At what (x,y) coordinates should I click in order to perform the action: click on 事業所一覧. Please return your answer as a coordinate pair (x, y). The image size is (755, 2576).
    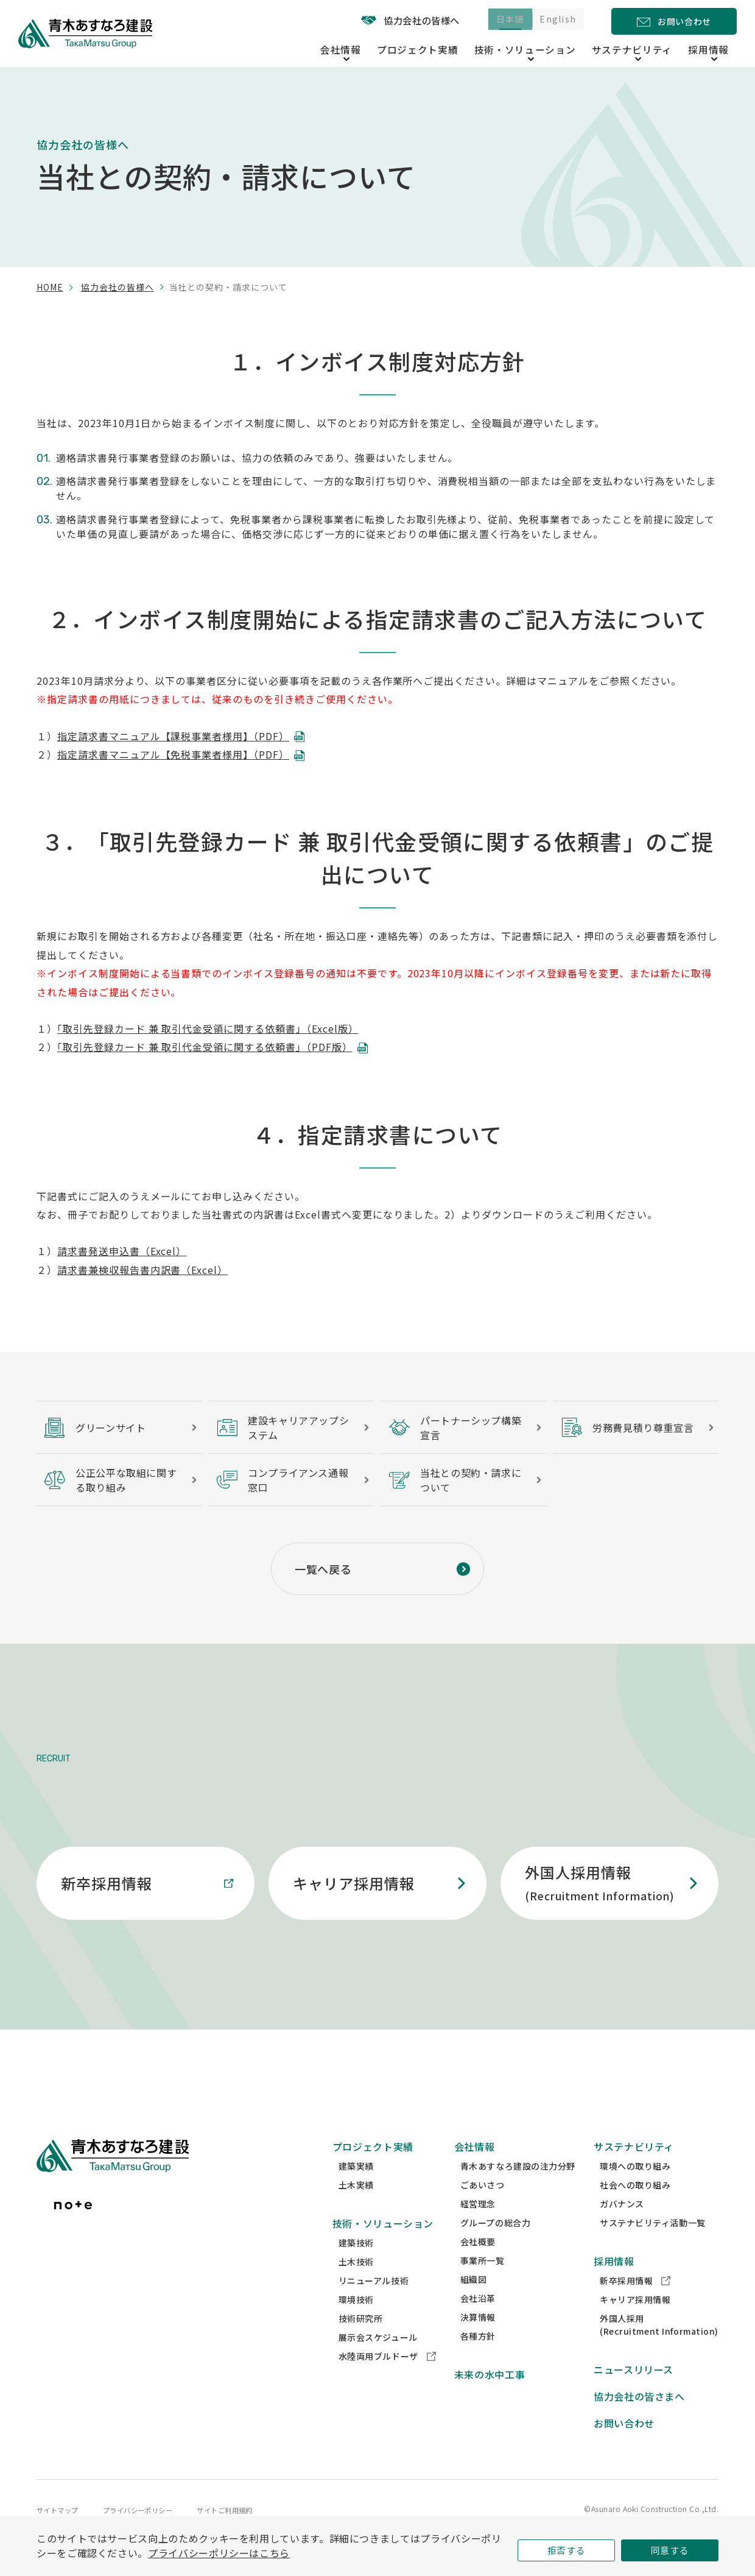
    Looking at the image, I should click on (482, 2283).